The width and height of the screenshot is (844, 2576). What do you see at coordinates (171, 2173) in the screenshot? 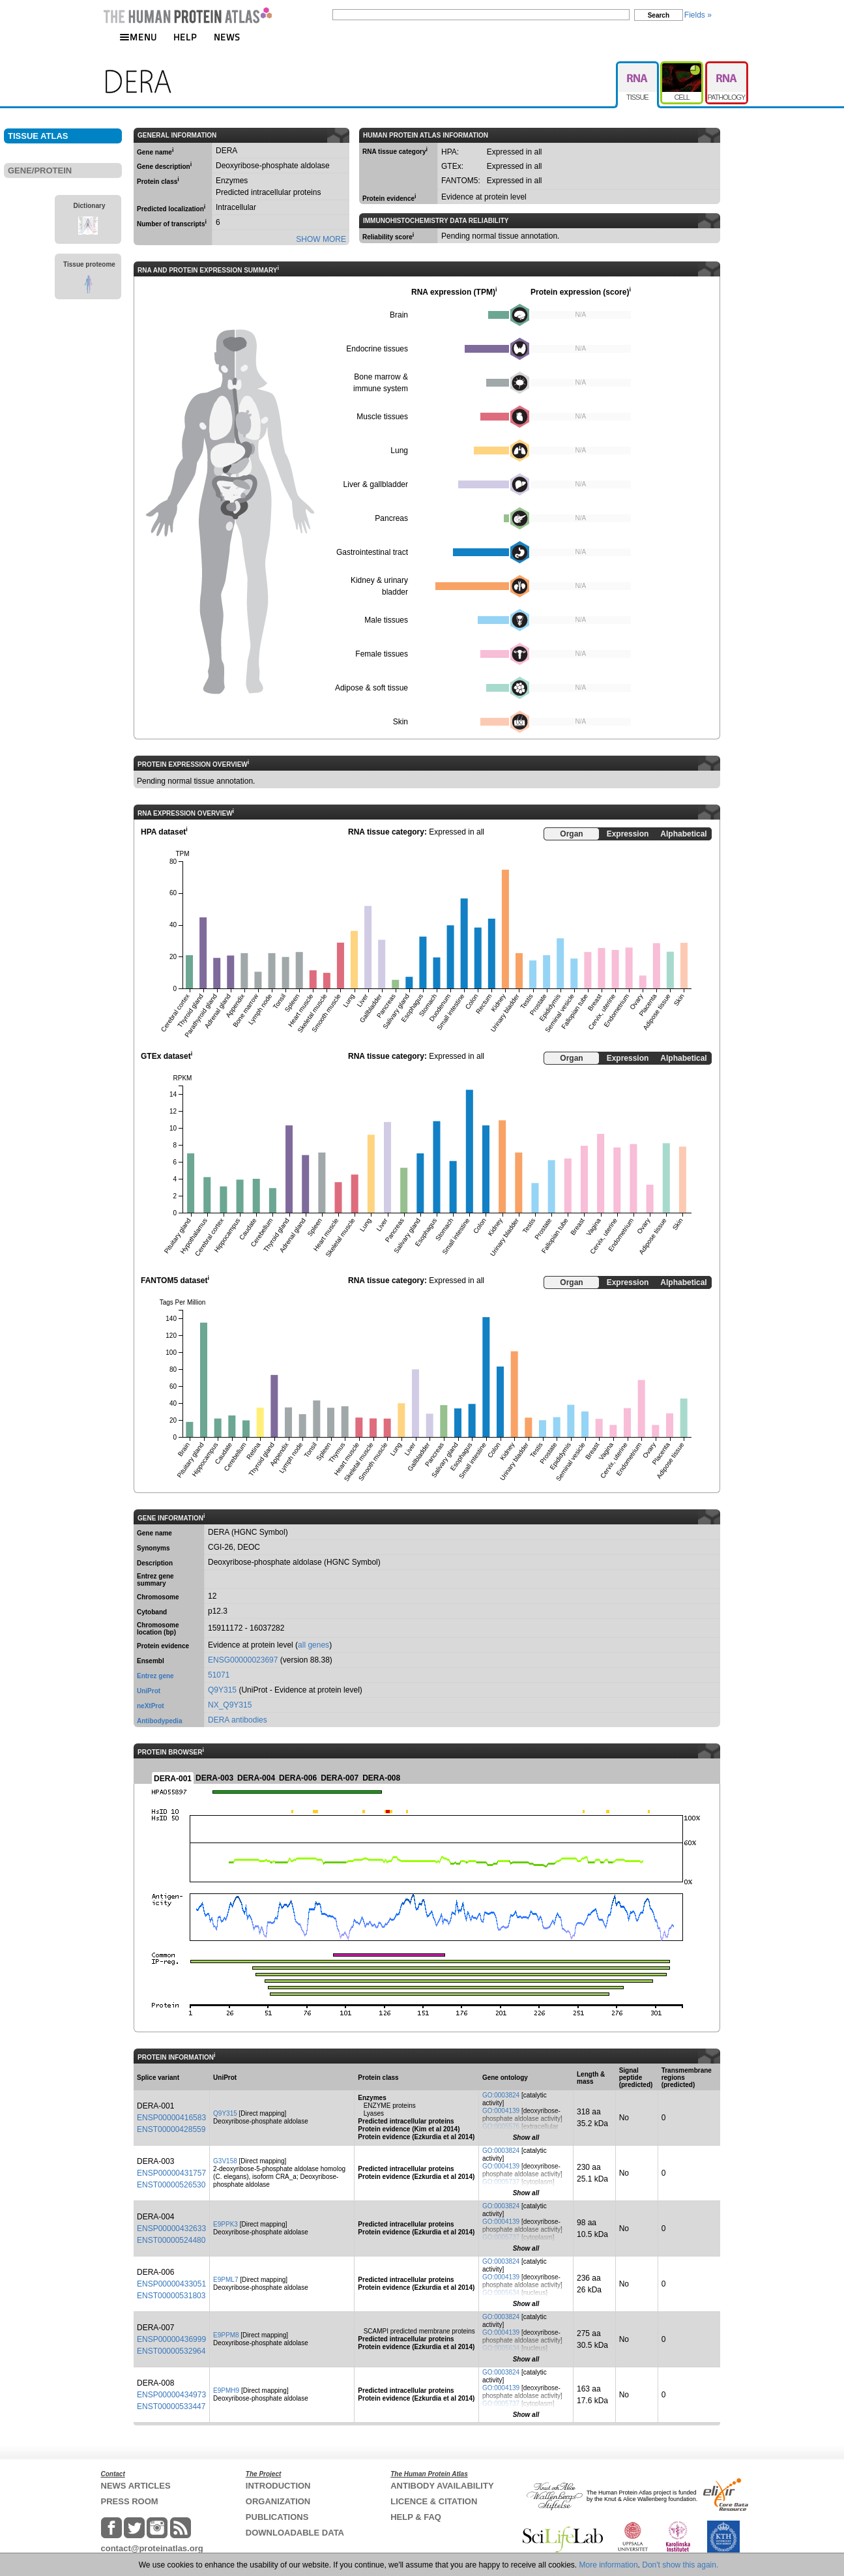
I see `ENSP00000431757` at bounding box center [171, 2173].